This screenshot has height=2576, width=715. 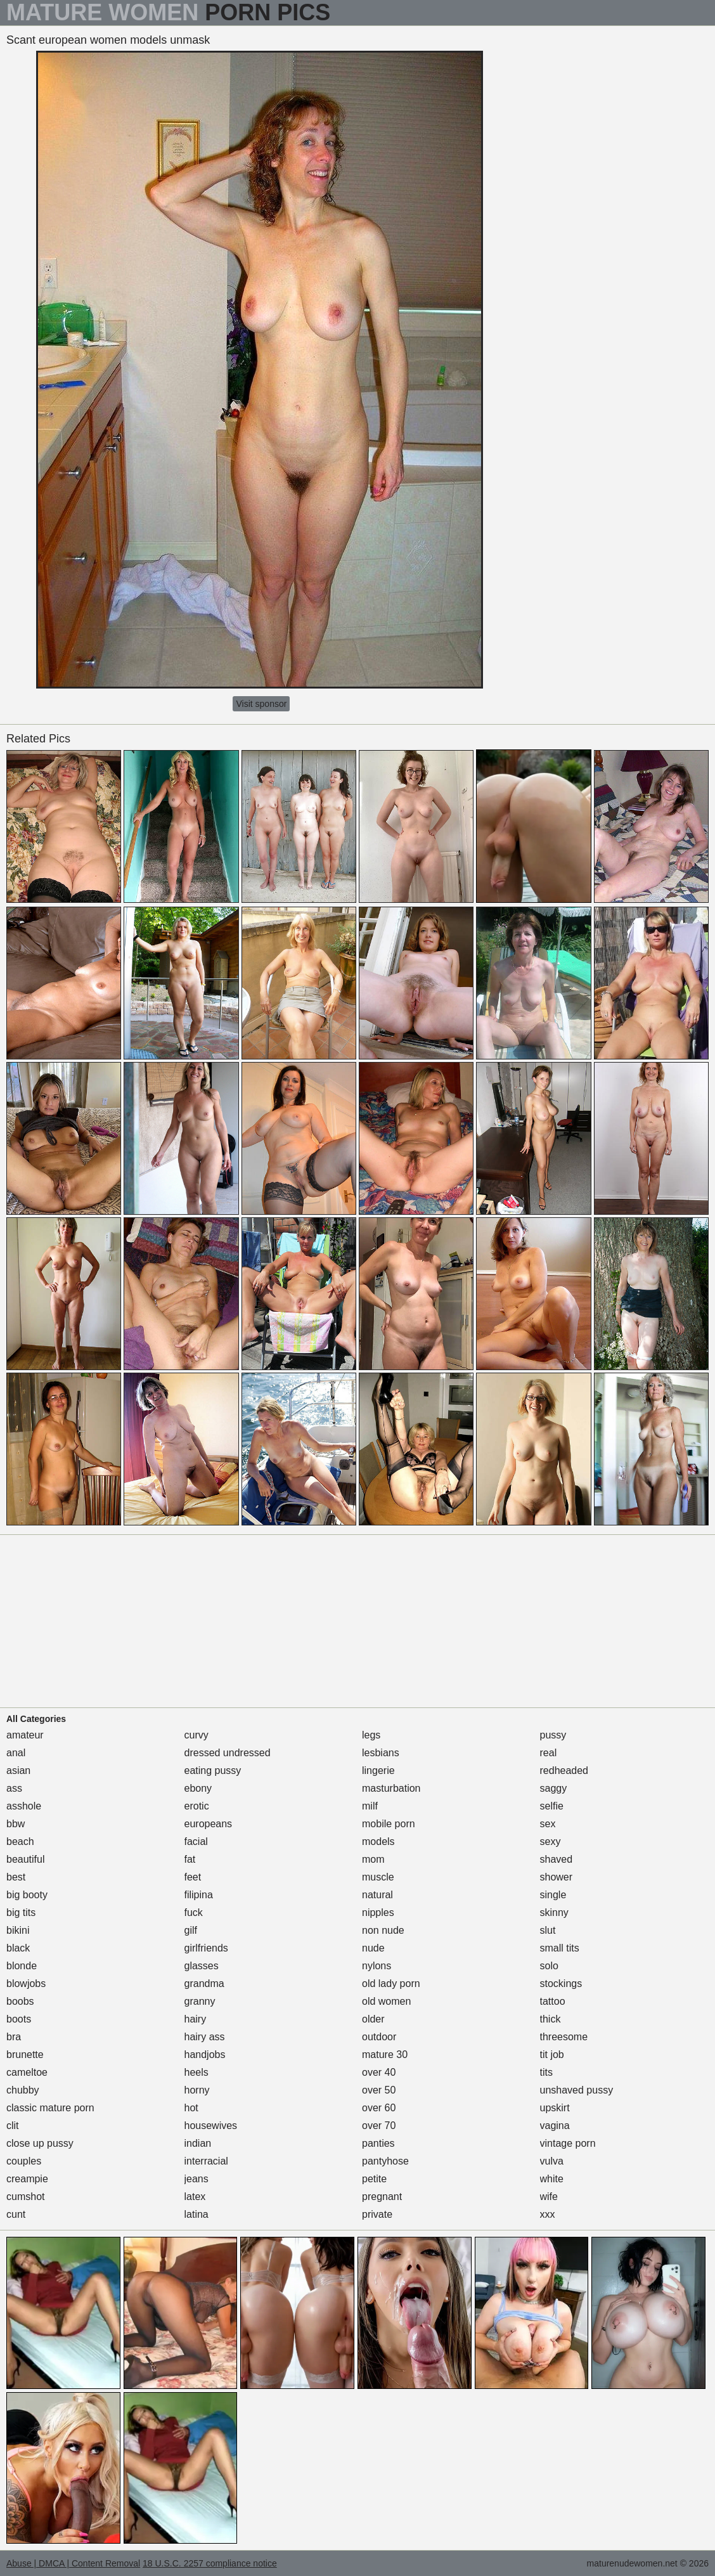 I want to click on hairy, so click(x=195, y=2019).